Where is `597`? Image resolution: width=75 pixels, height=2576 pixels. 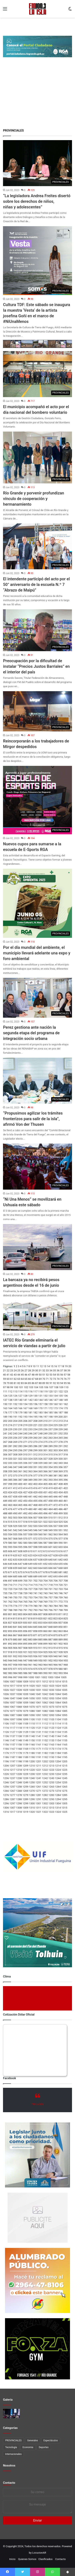
597 is located at coordinates (30, 1547).